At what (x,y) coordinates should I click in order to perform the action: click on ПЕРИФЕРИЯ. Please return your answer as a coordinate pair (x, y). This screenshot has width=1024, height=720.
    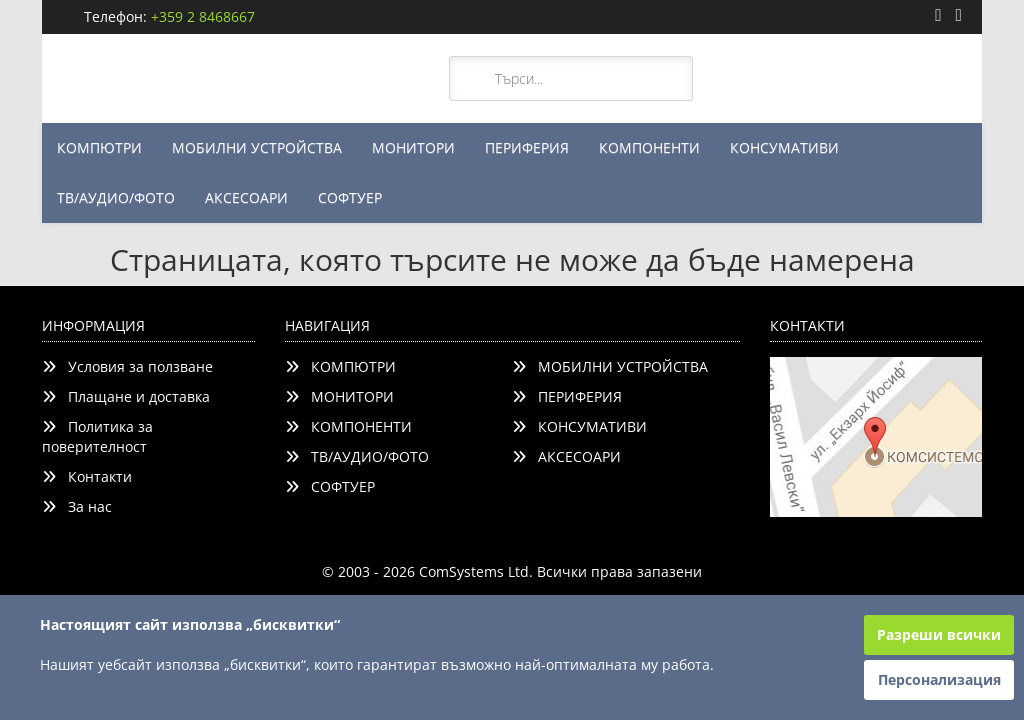
    Looking at the image, I should click on (527, 147).